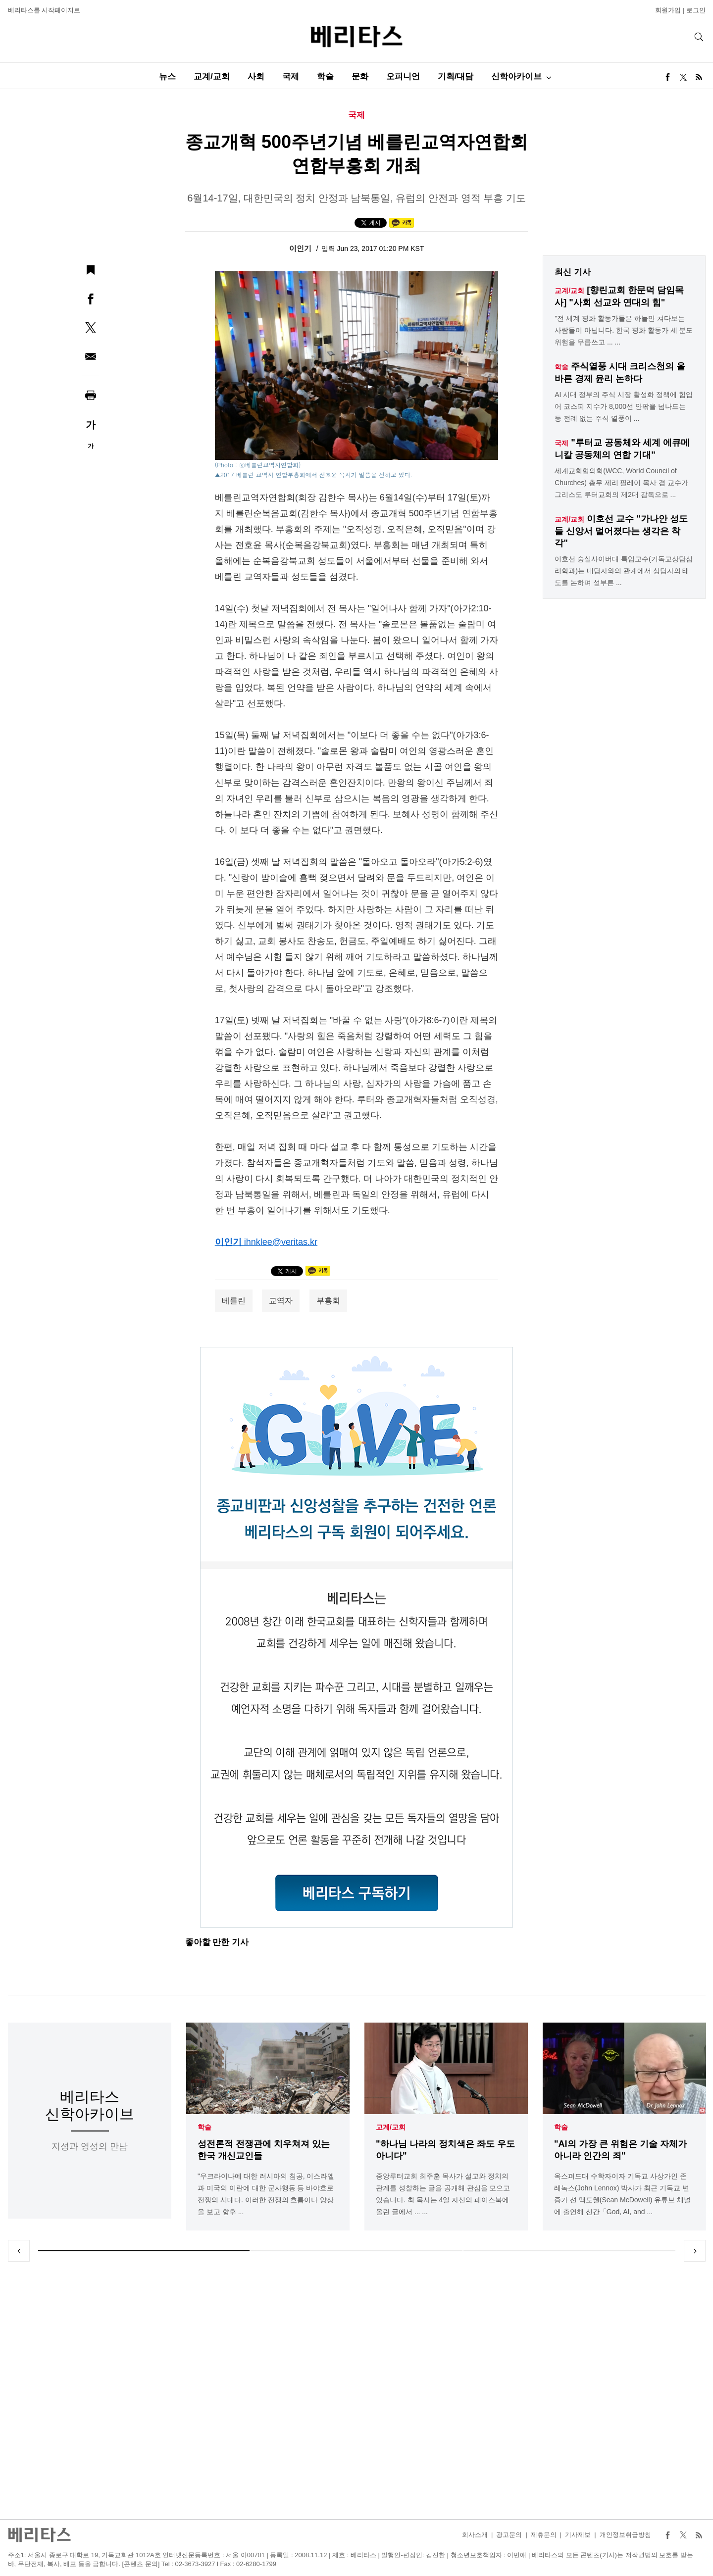 Image resolution: width=713 pixels, height=2576 pixels. Describe the element at coordinates (167, 76) in the screenshot. I see `뉴스` at that location.